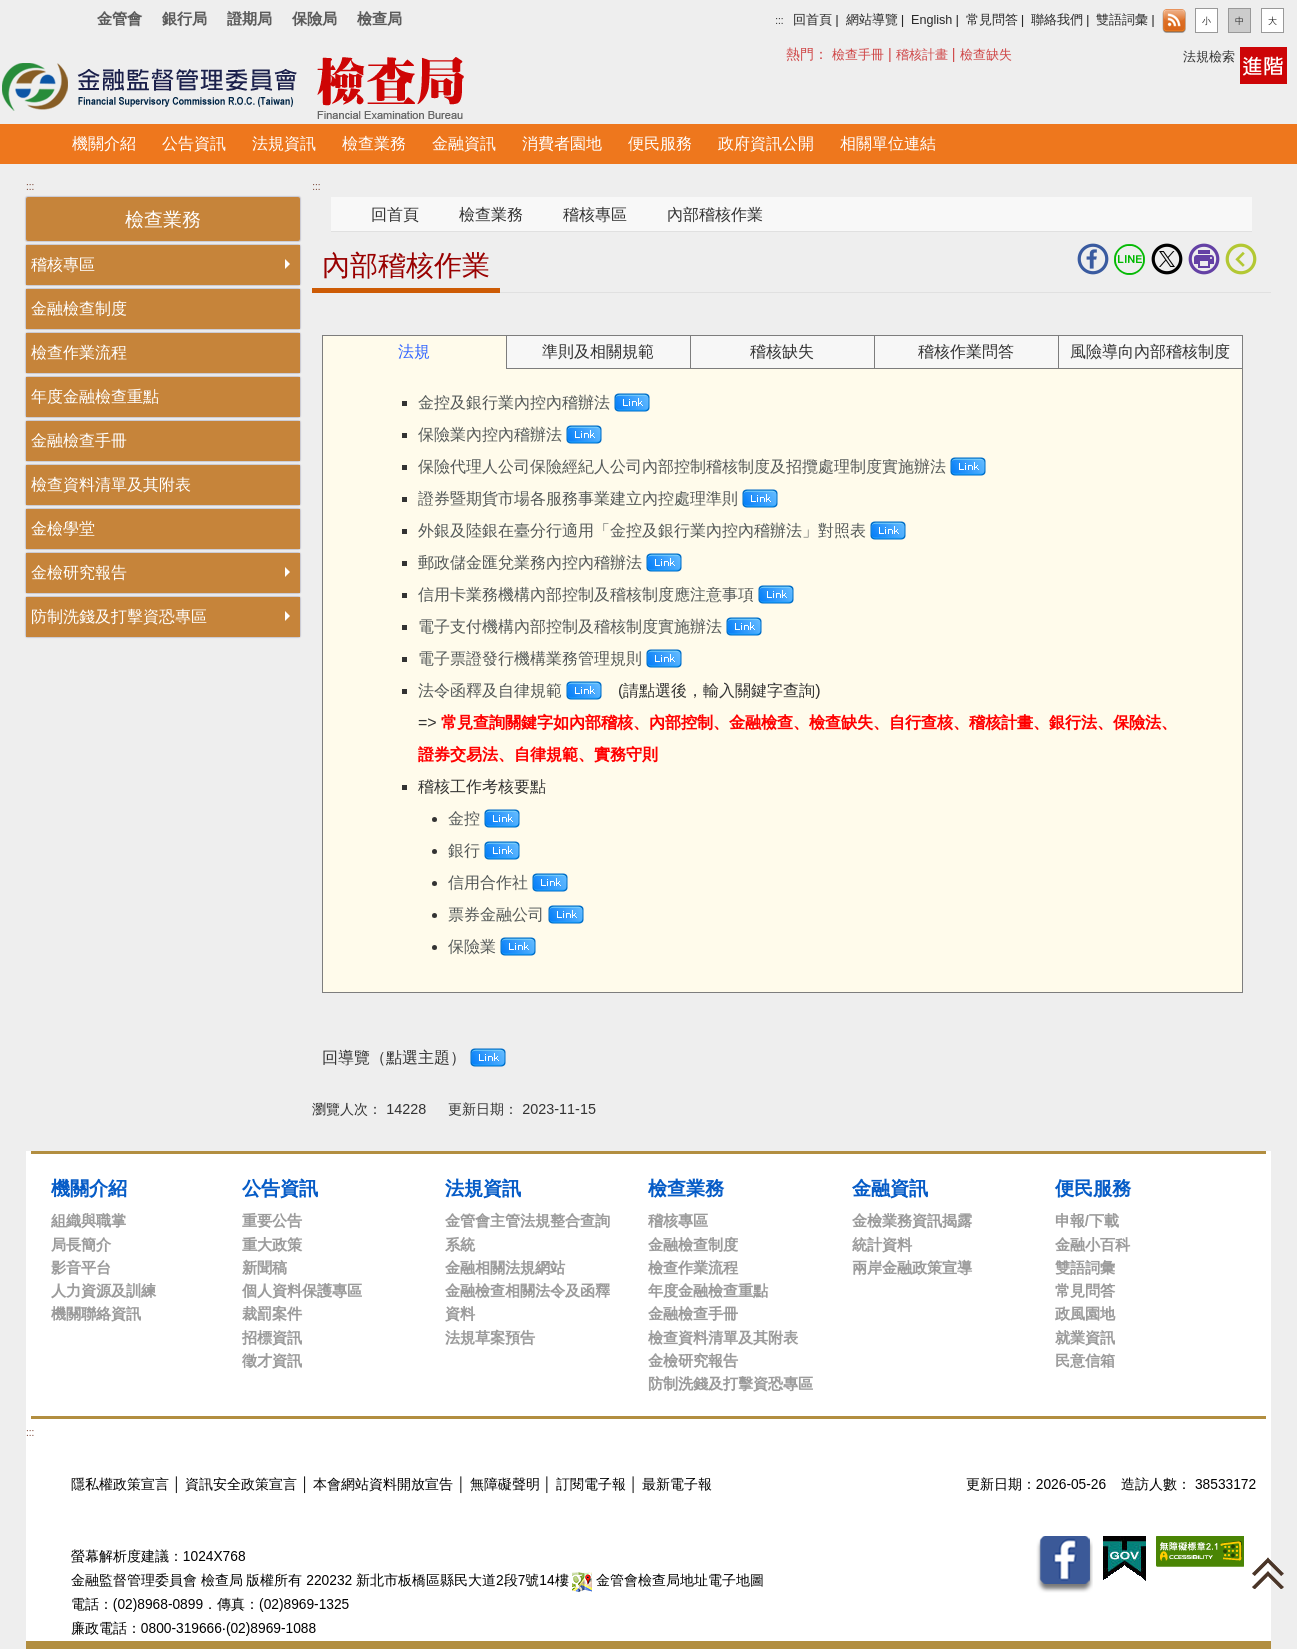  Describe the element at coordinates (272, 1337) in the screenshot. I see `招標資訊` at that location.